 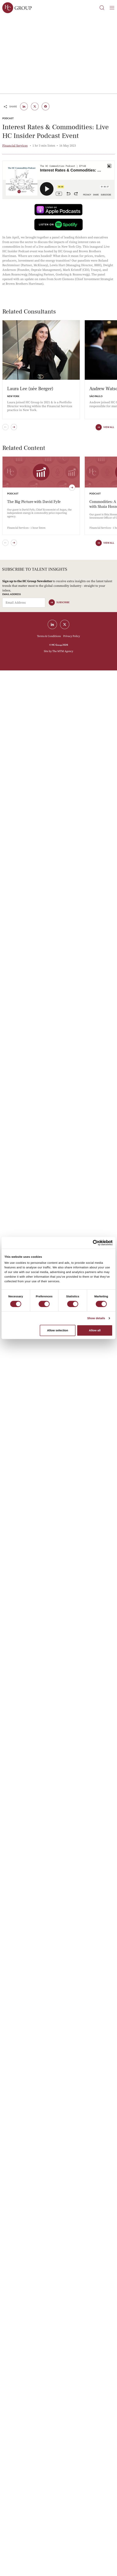 I want to click on [Email Address], so click(x=23, y=602).